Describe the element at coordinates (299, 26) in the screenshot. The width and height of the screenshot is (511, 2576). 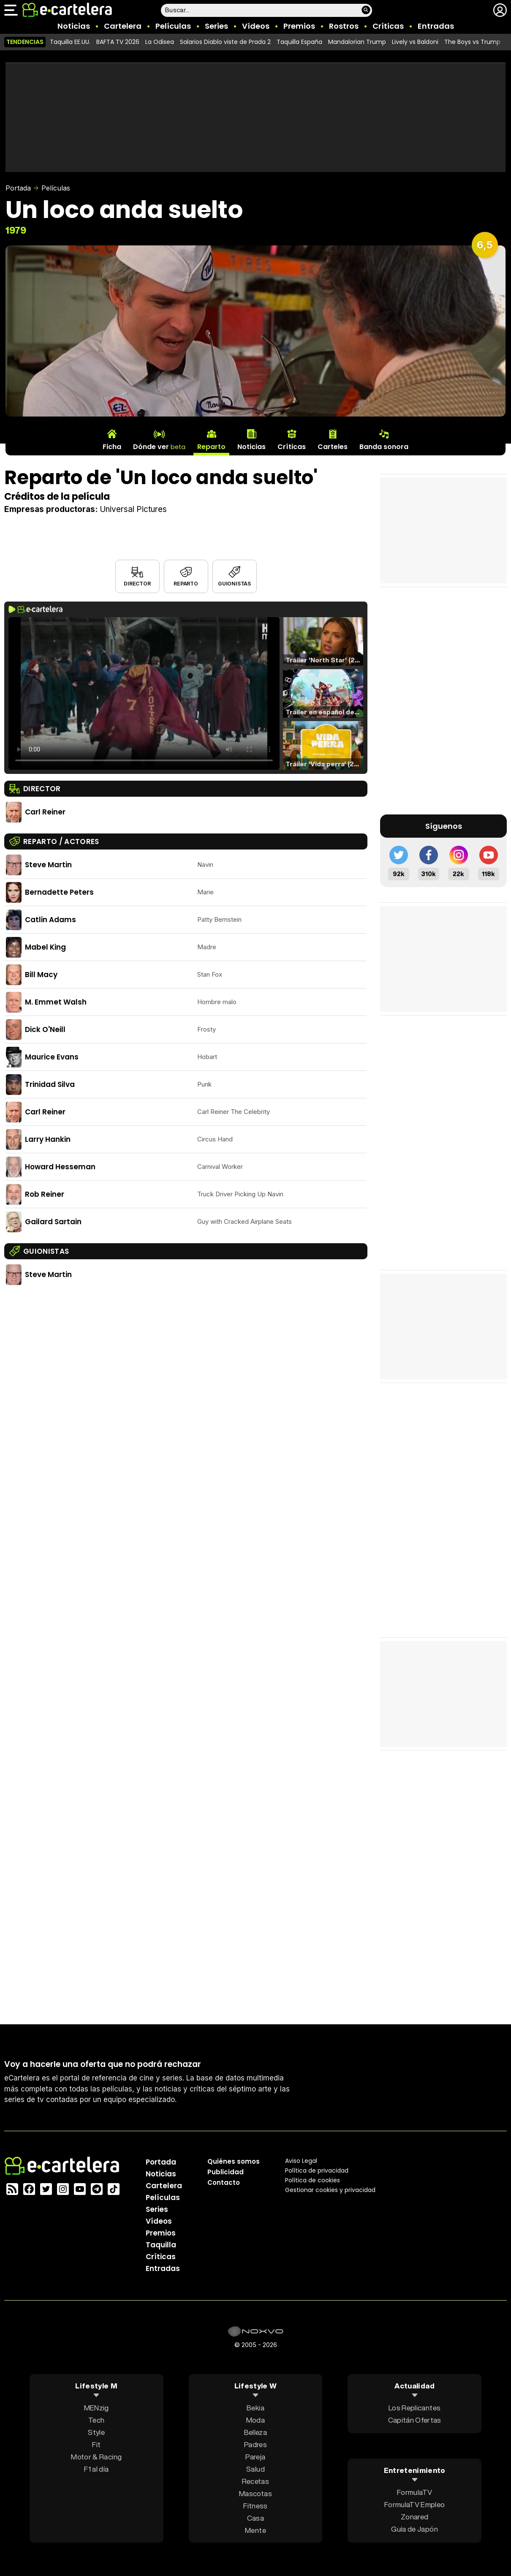
I see `Premios` at that location.